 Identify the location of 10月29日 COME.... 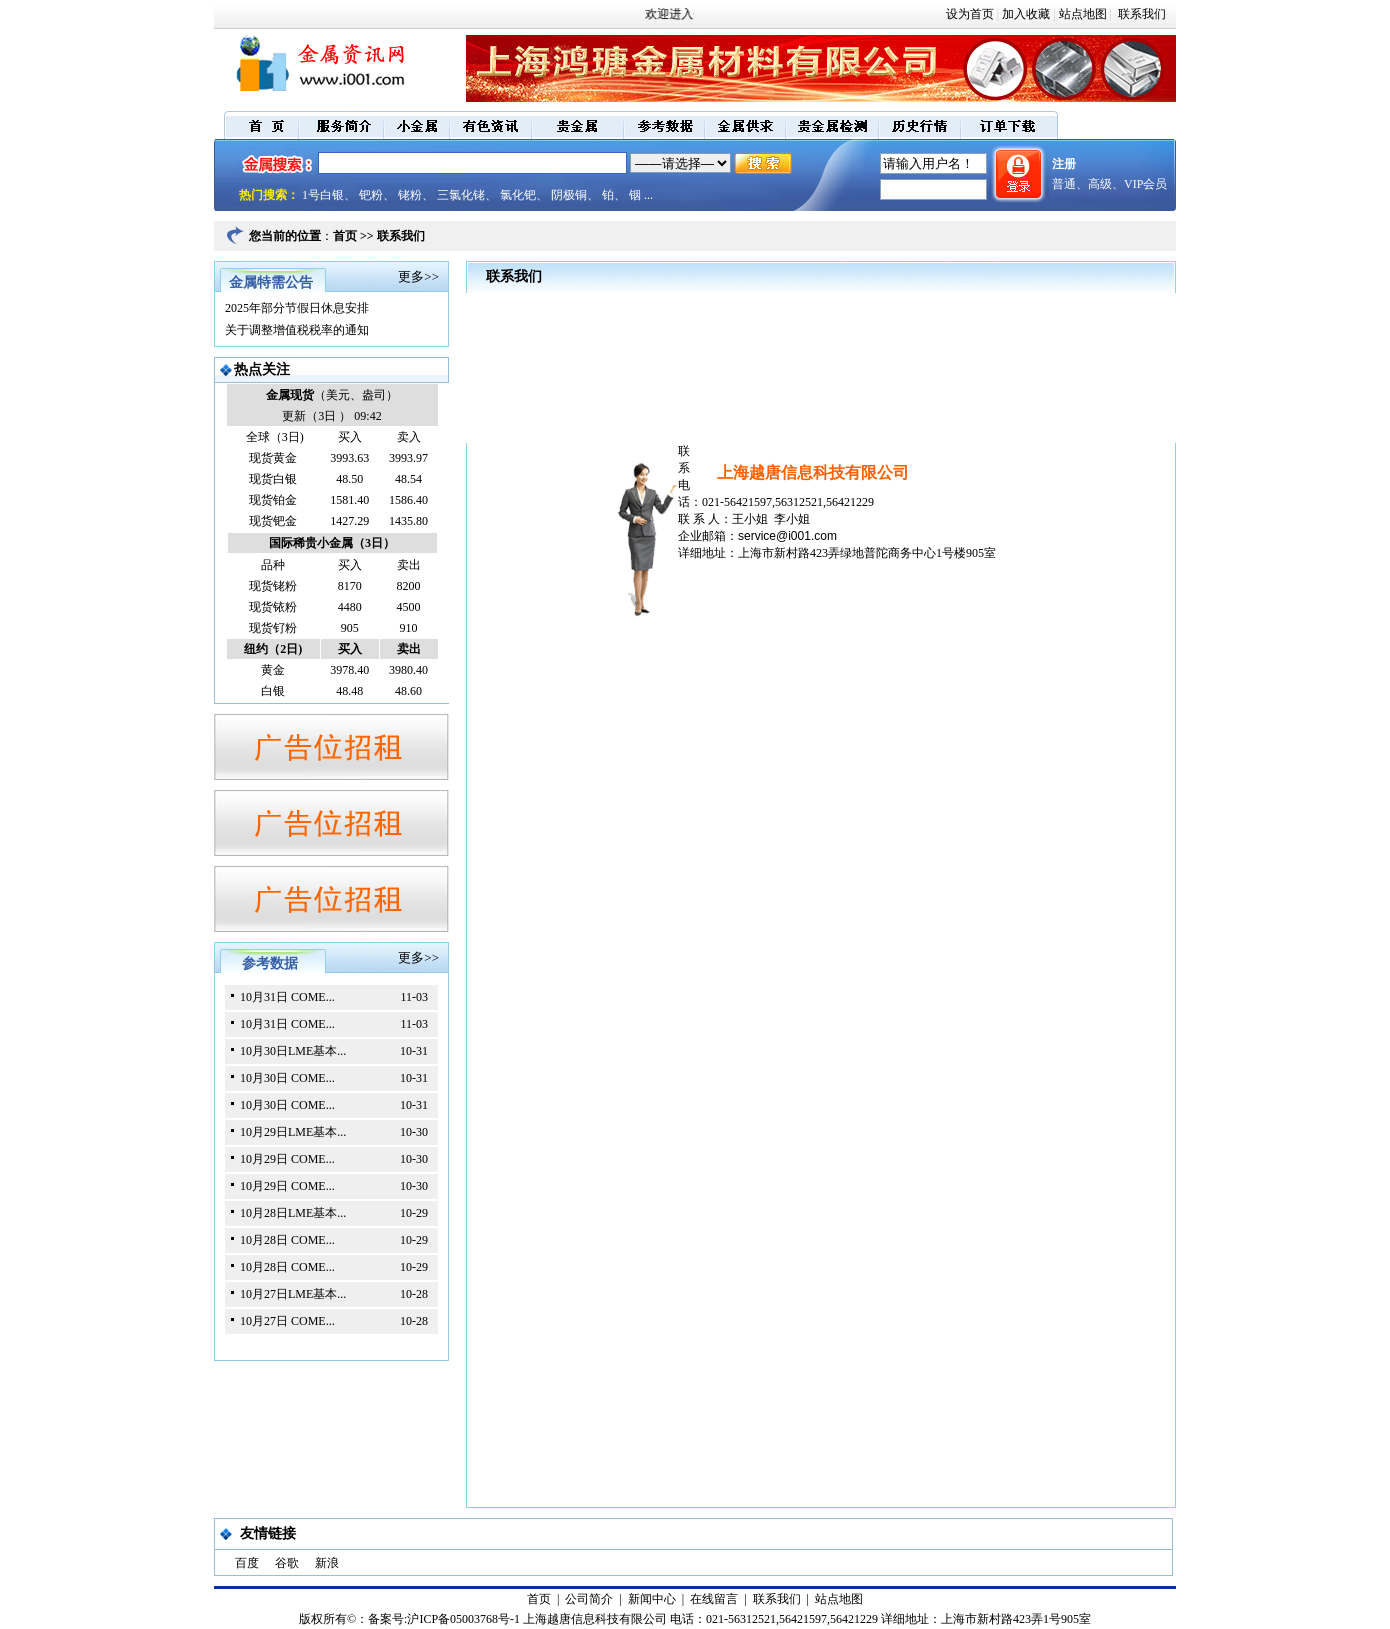
(287, 1159).